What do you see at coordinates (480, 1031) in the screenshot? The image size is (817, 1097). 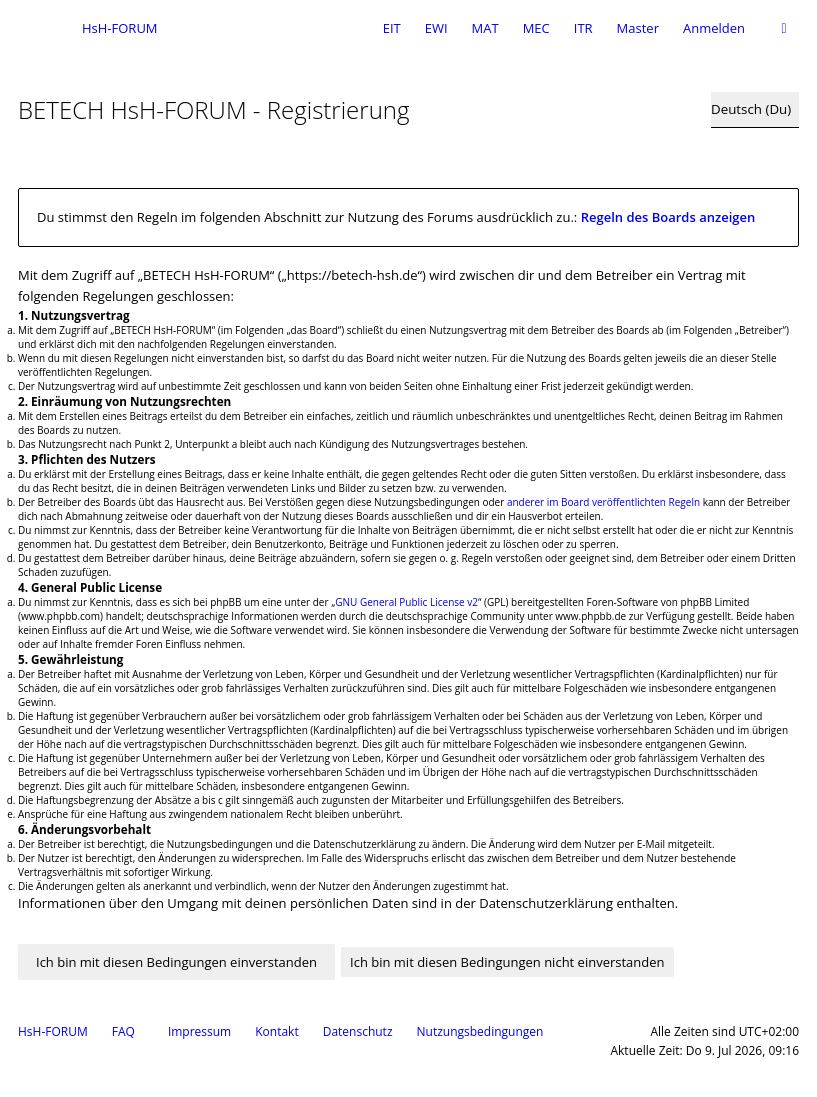 I see `Nutzungsbedingungen` at bounding box center [480, 1031].